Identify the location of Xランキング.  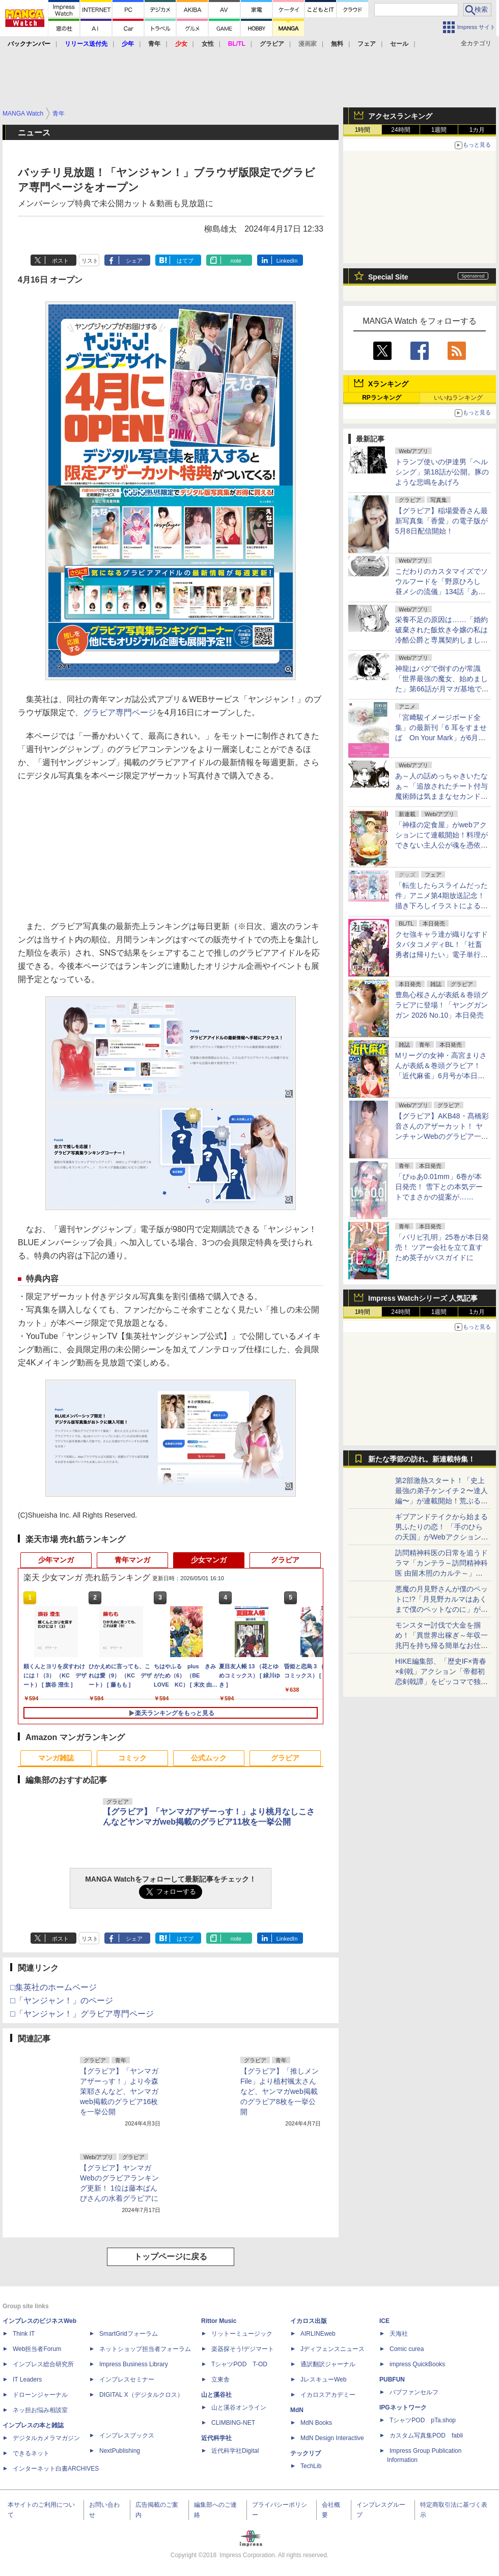
(388, 384).